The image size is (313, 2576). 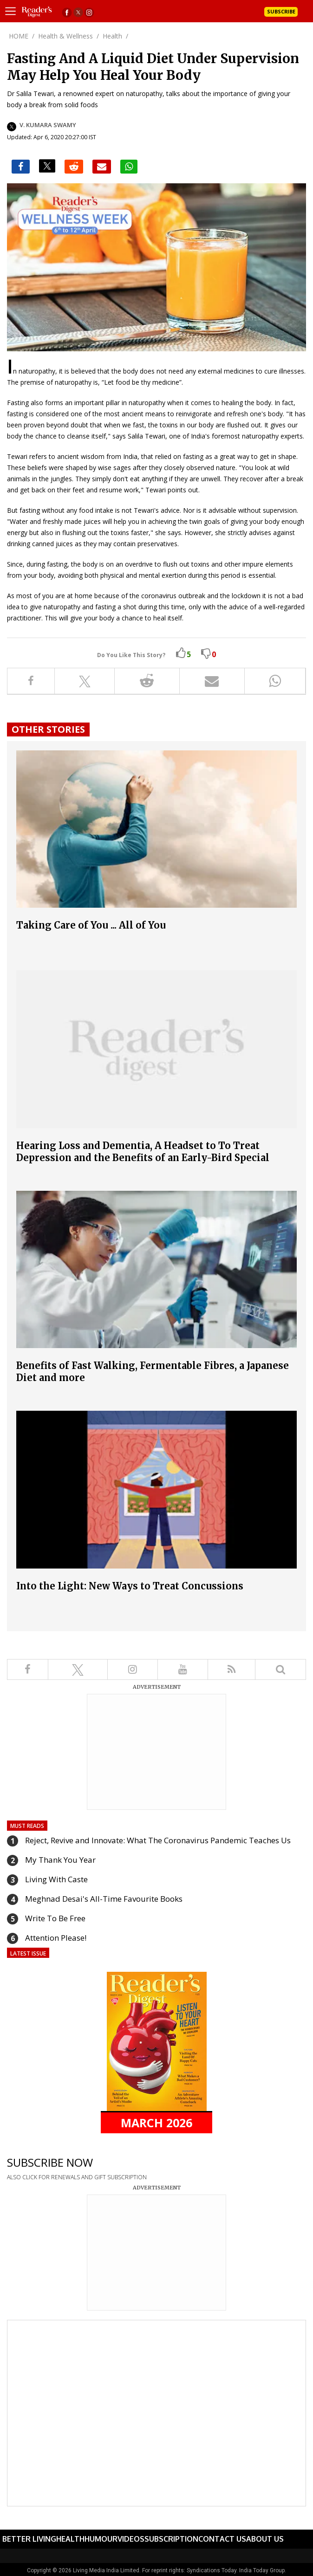 What do you see at coordinates (70, 2539) in the screenshot?
I see `Health` at bounding box center [70, 2539].